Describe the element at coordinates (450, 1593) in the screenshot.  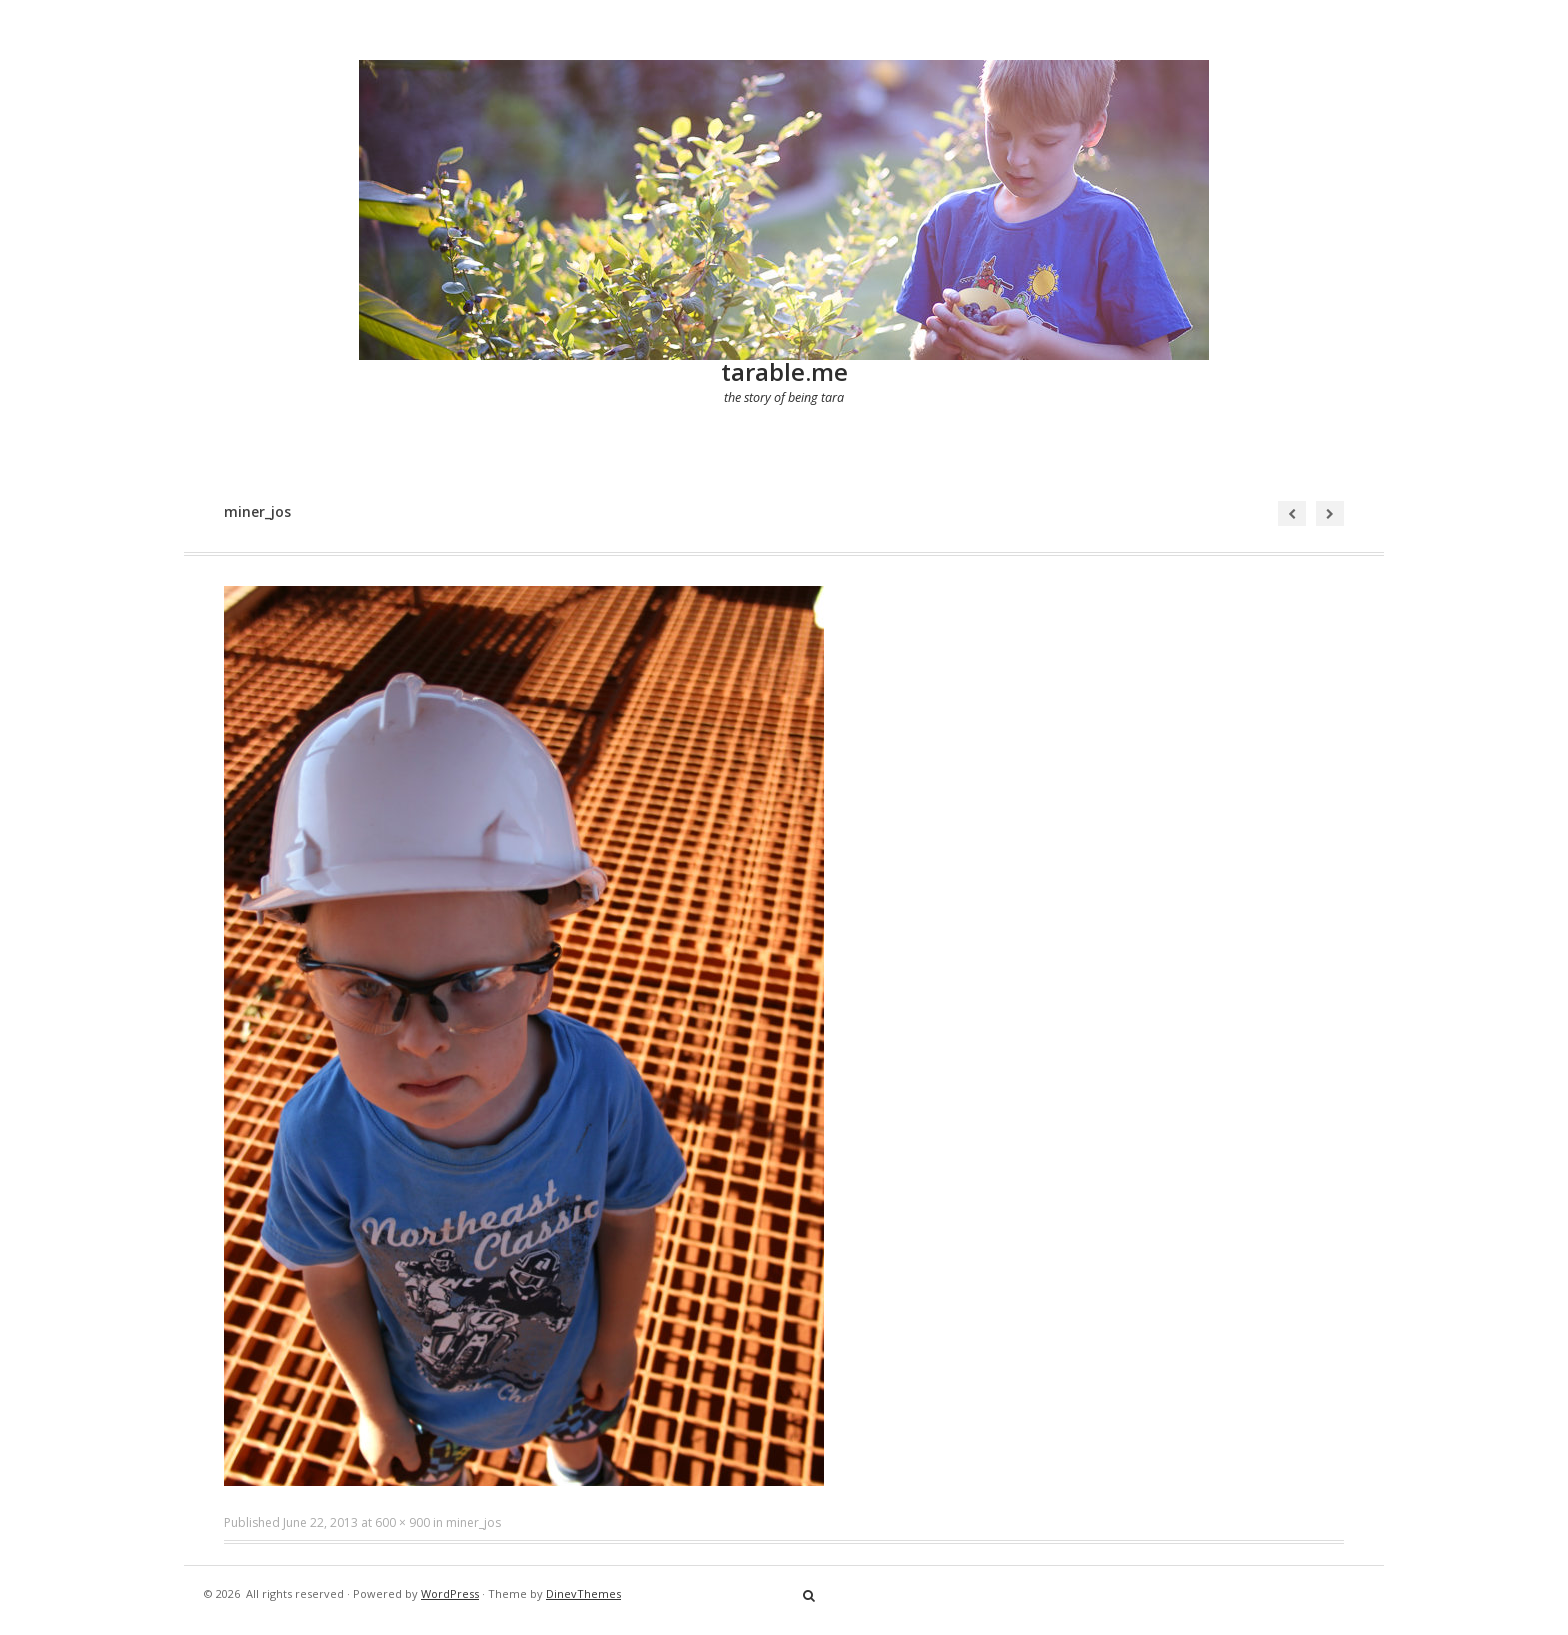
I see `WordPress` at that location.